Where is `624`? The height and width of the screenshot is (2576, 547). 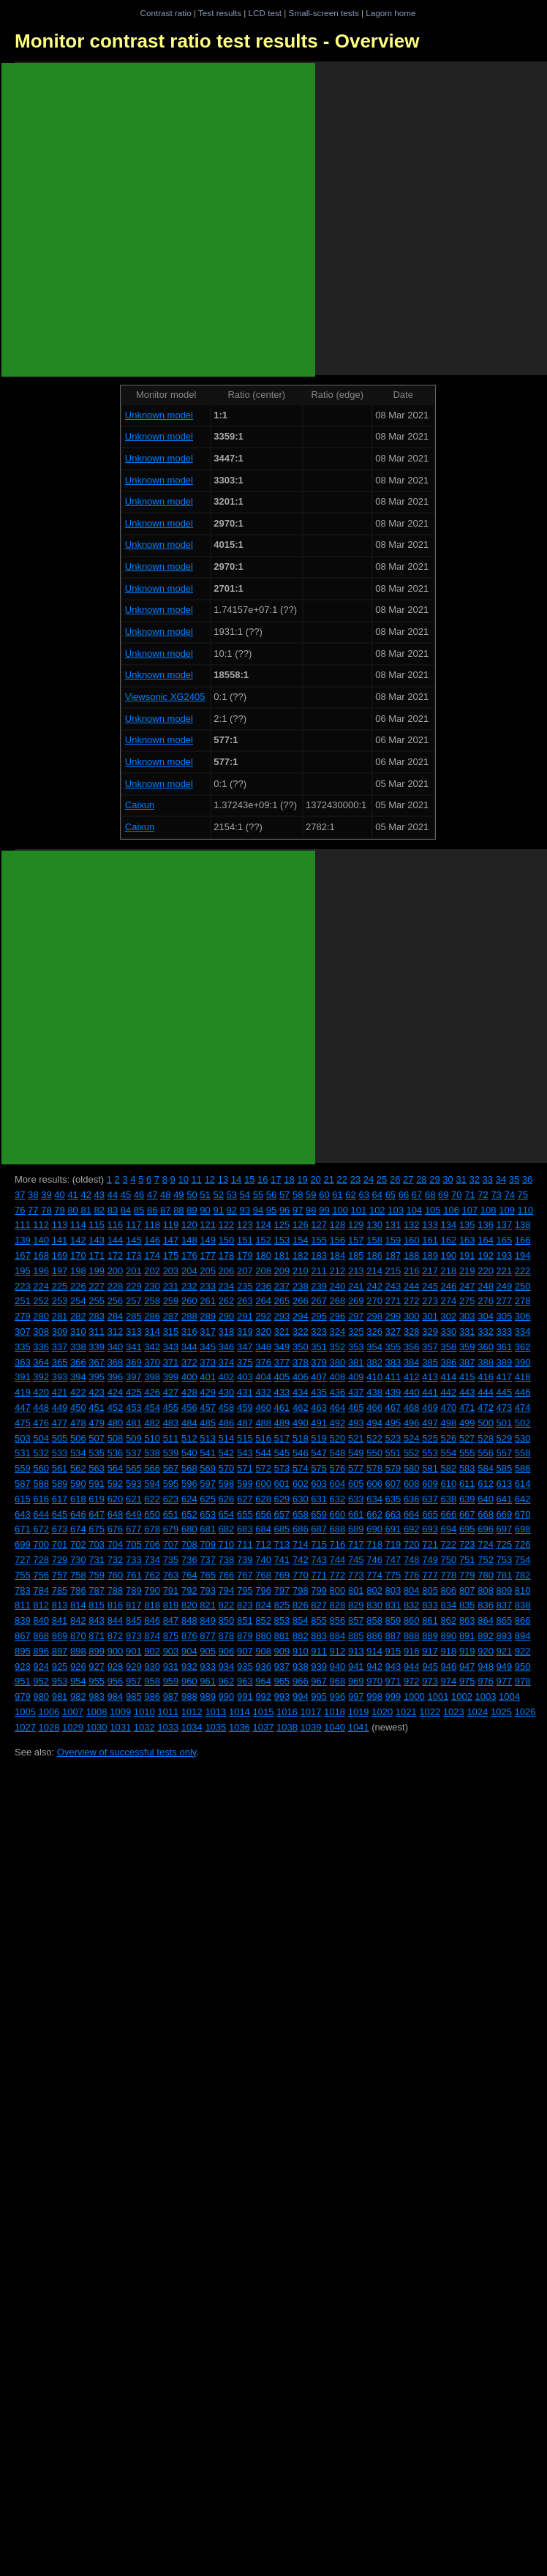
624 is located at coordinates (189, 1499).